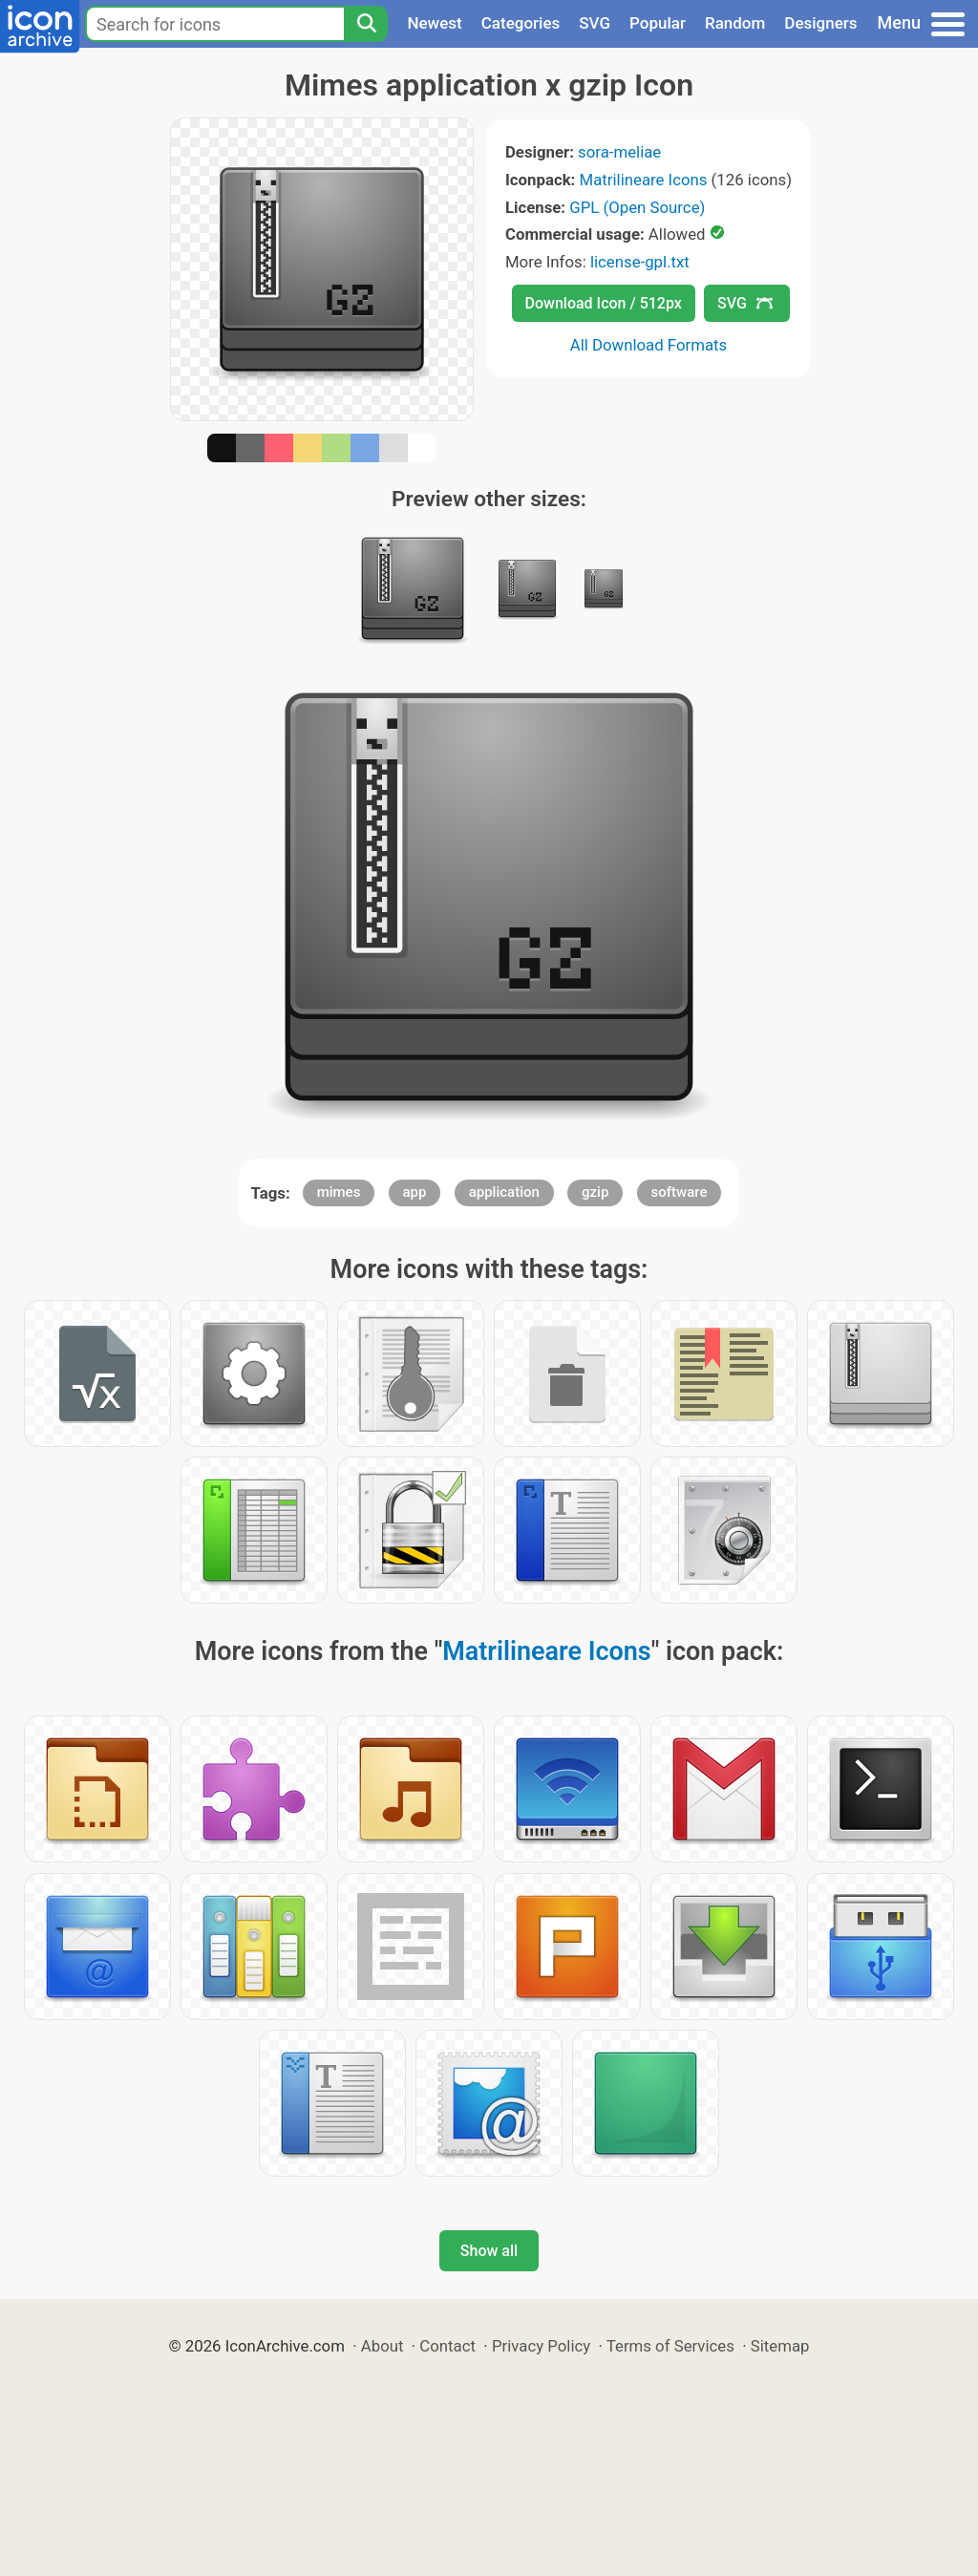  Describe the element at coordinates (640, 261) in the screenshot. I see `license-gpl.txt` at that location.